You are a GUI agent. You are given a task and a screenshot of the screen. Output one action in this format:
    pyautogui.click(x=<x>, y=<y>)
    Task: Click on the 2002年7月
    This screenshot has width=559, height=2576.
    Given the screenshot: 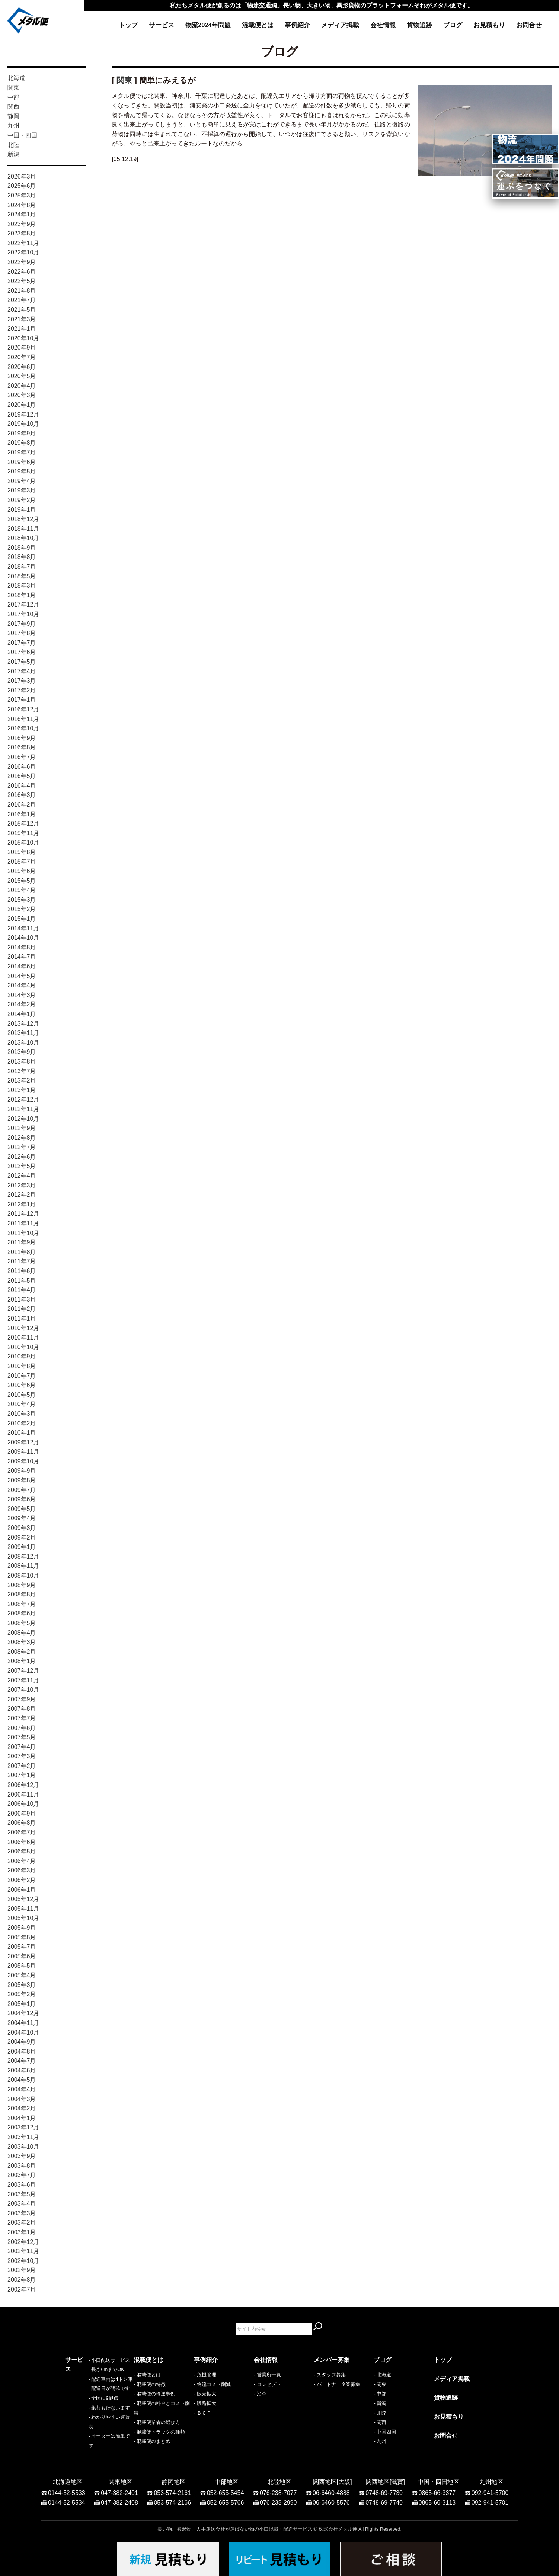 What is the action you would take?
    pyautogui.click(x=21, y=2289)
    